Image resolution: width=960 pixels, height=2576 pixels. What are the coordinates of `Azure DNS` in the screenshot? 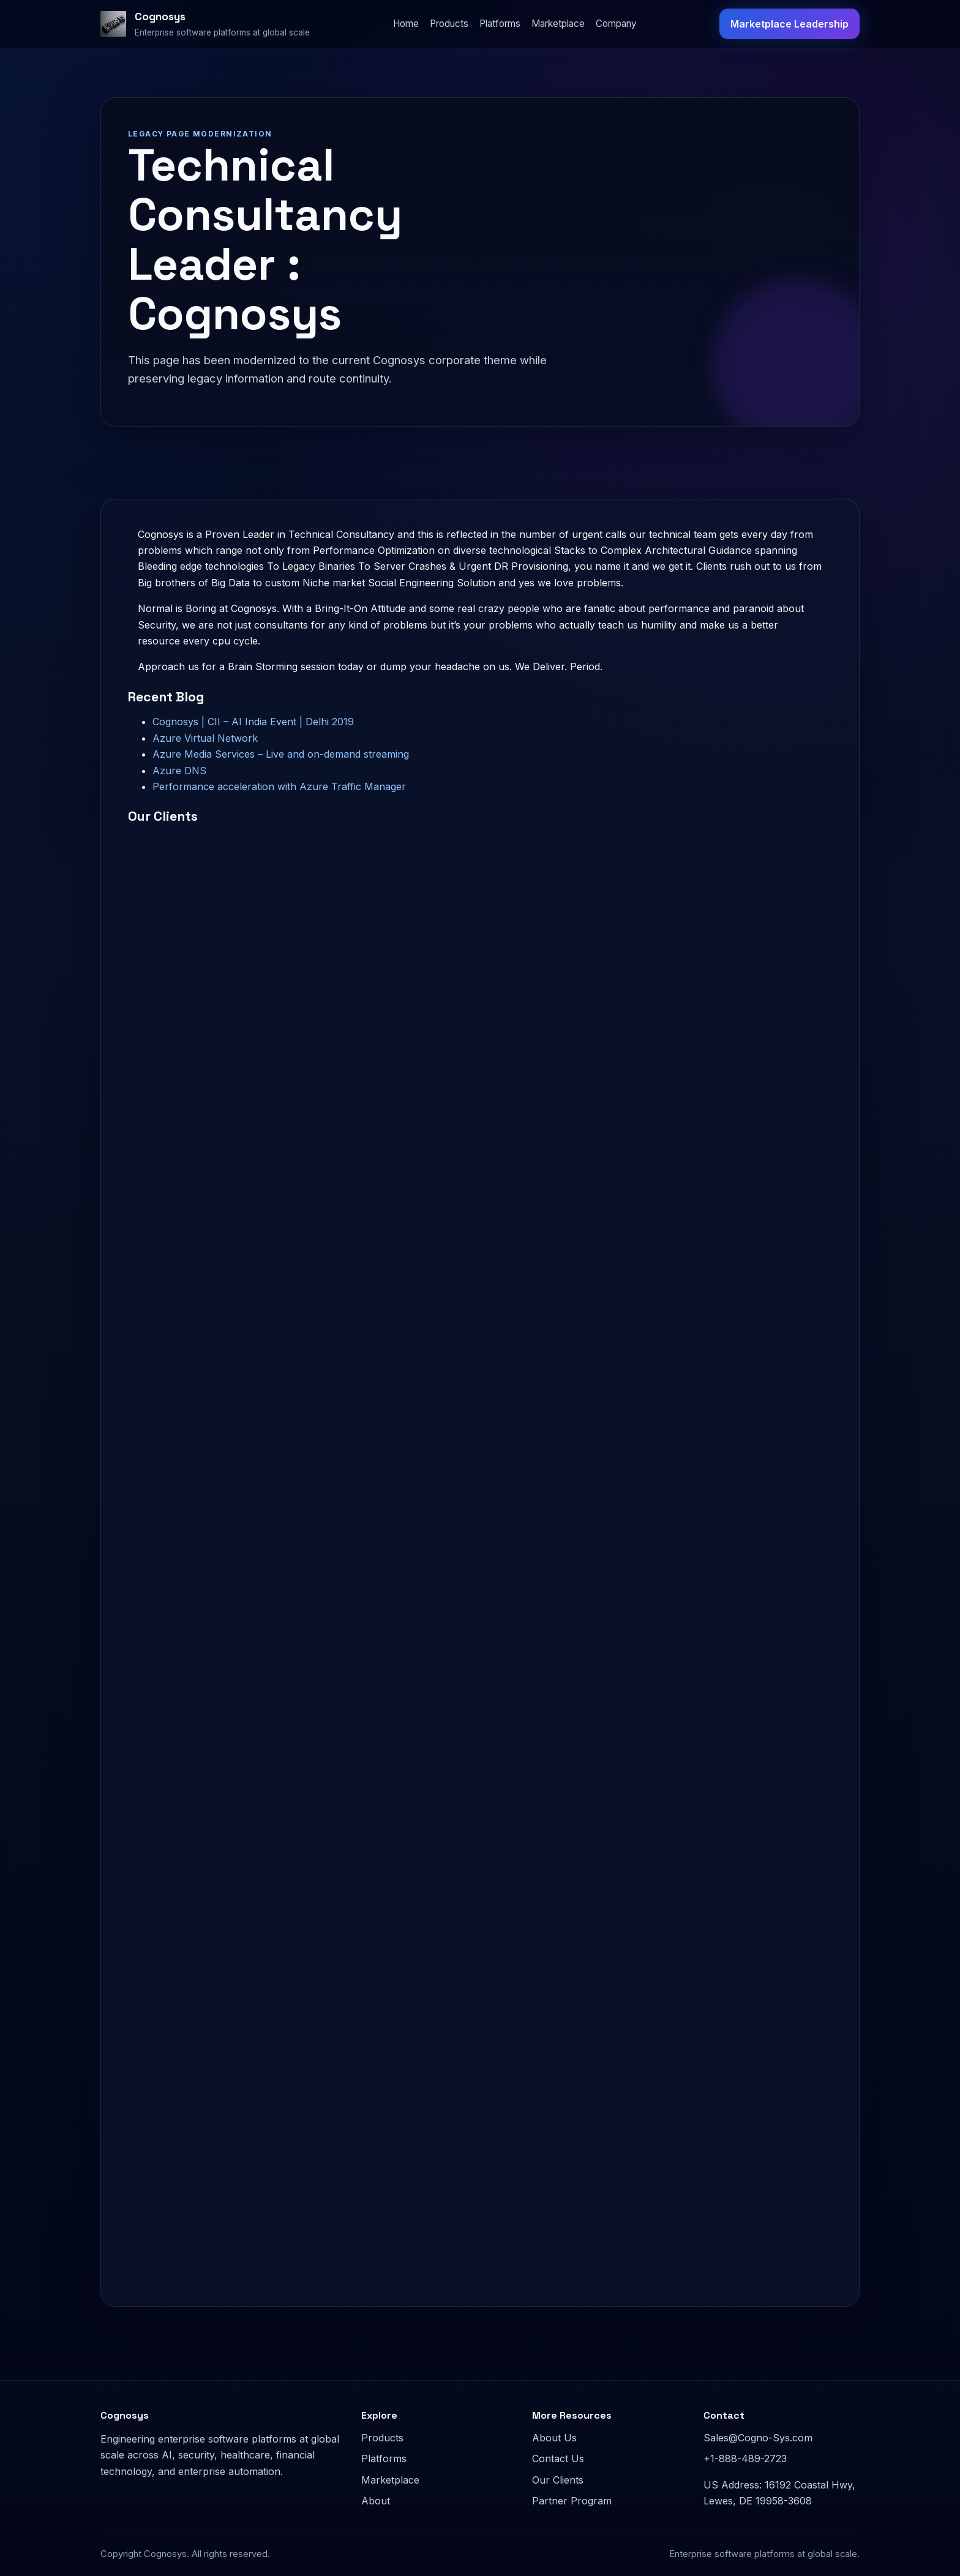 It's located at (179, 770).